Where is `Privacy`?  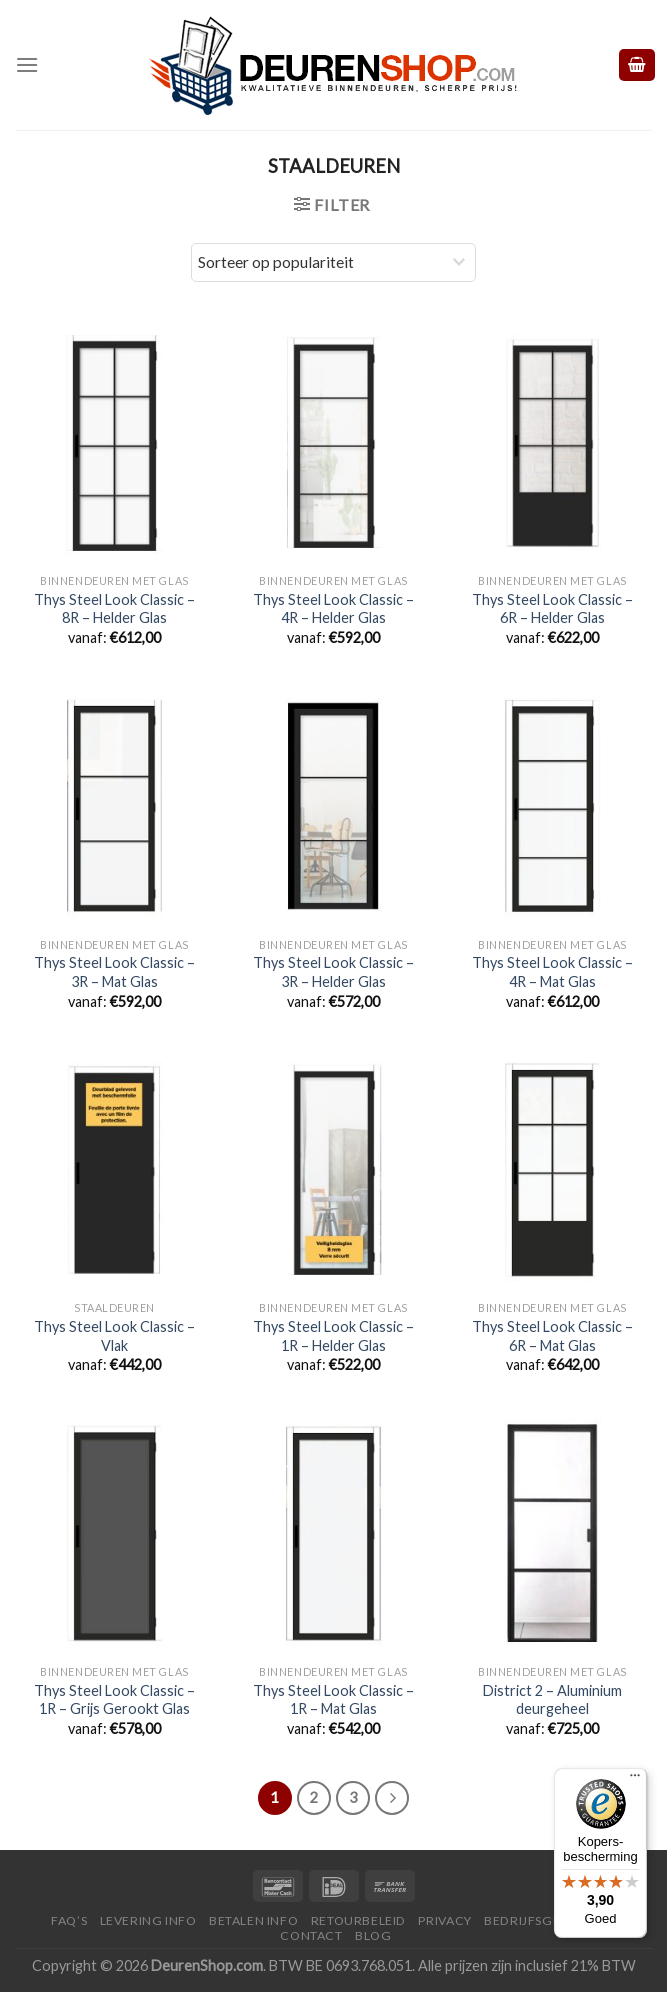 Privacy is located at coordinates (444, 1920).